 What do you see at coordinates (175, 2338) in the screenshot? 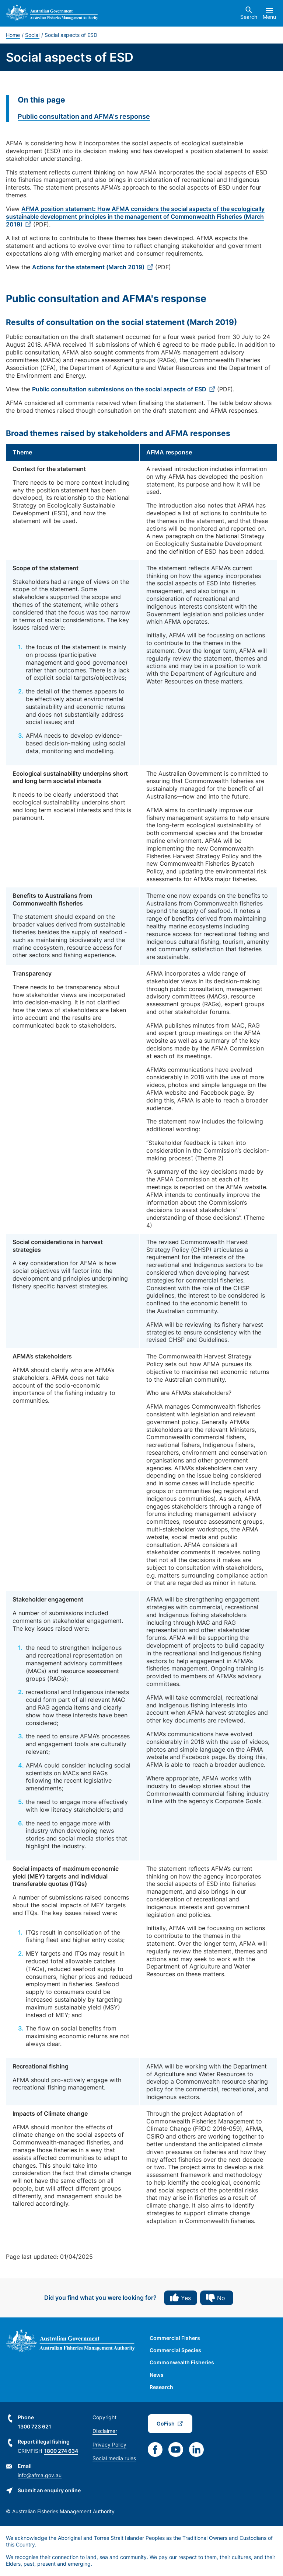
I see `Commercial Fishers` at bounding box center [175, 2338].